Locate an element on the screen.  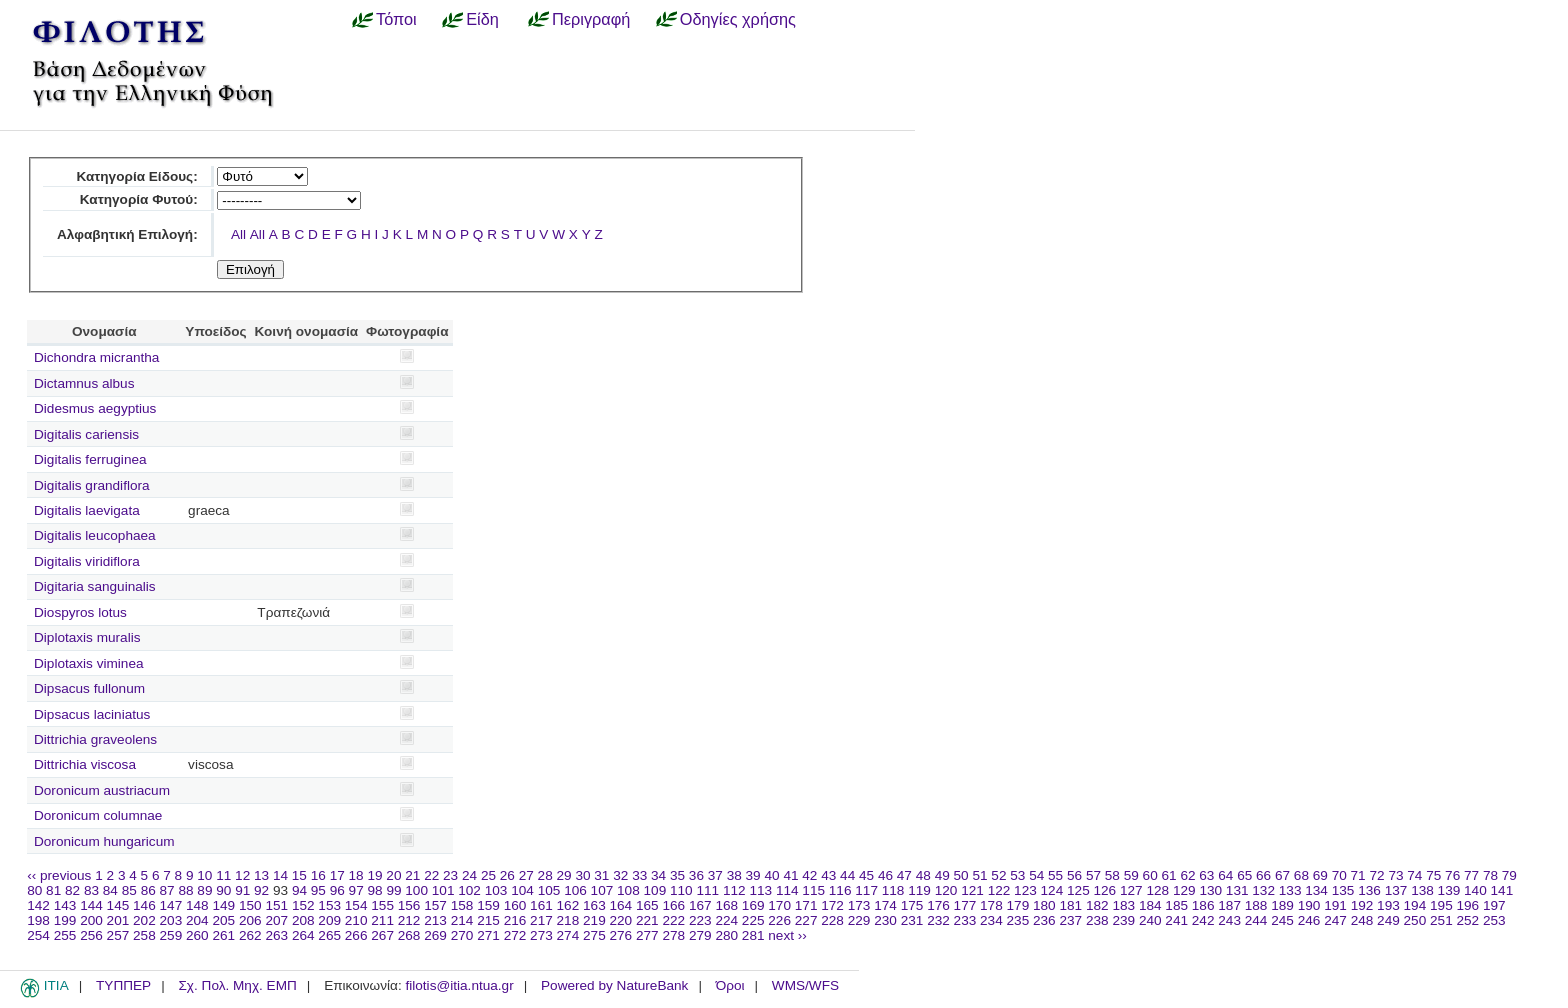
220 is located at coordinates (621, 920).